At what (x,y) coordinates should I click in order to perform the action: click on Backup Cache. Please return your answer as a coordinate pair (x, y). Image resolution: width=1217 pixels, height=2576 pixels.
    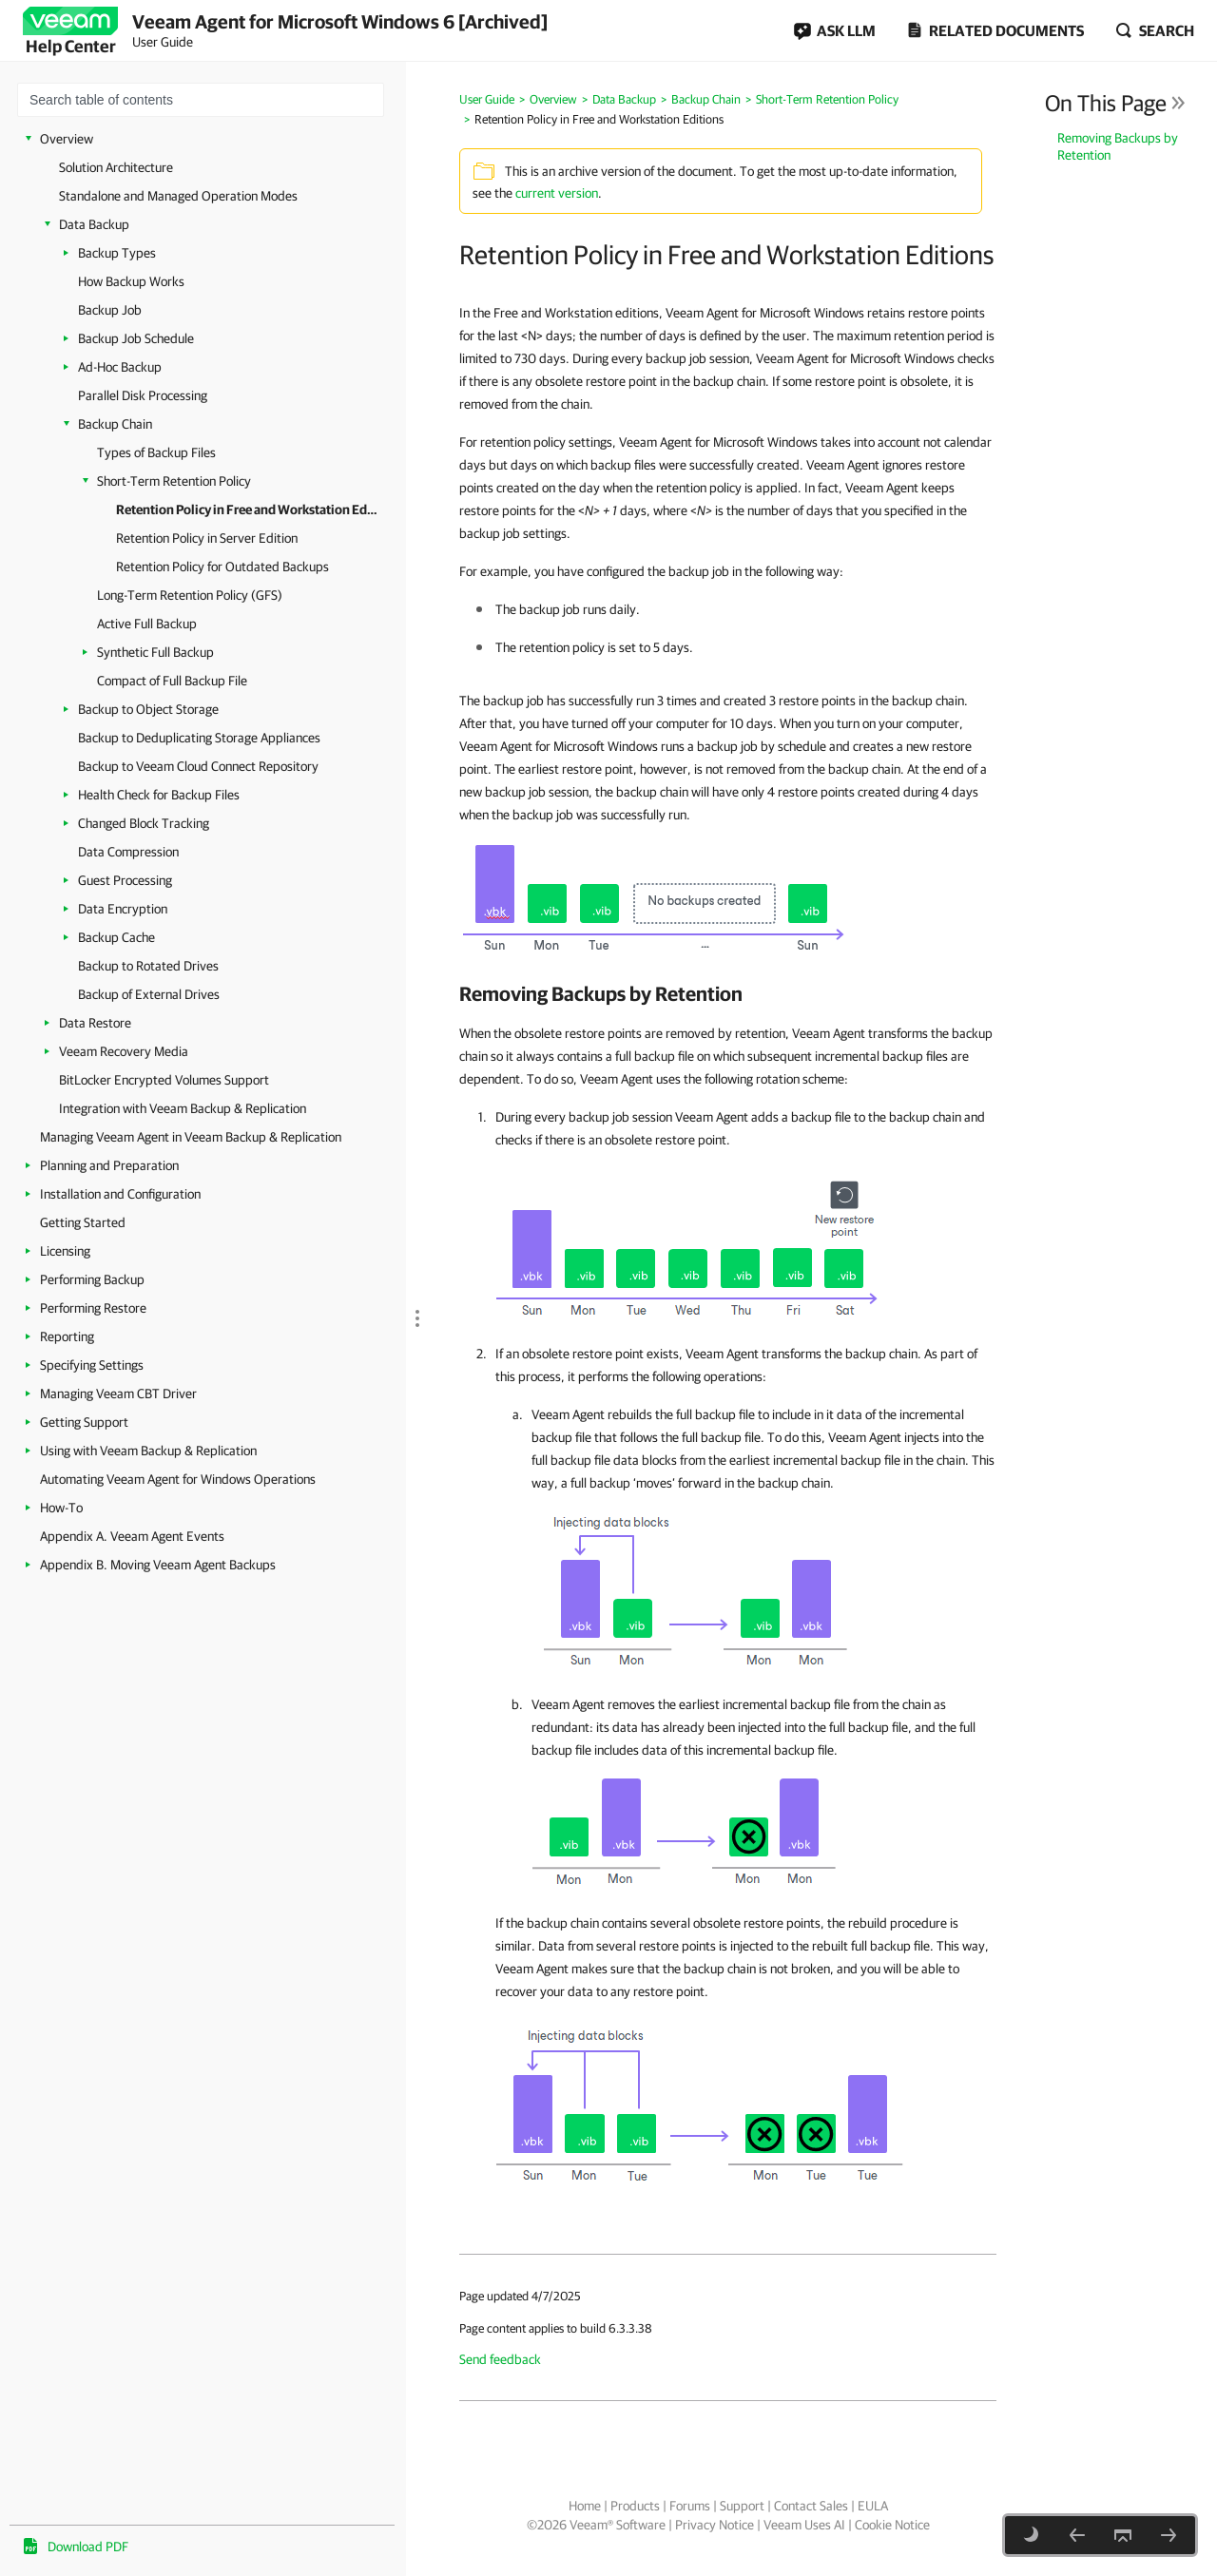
    Looking at the image, I should click on (116, 937).